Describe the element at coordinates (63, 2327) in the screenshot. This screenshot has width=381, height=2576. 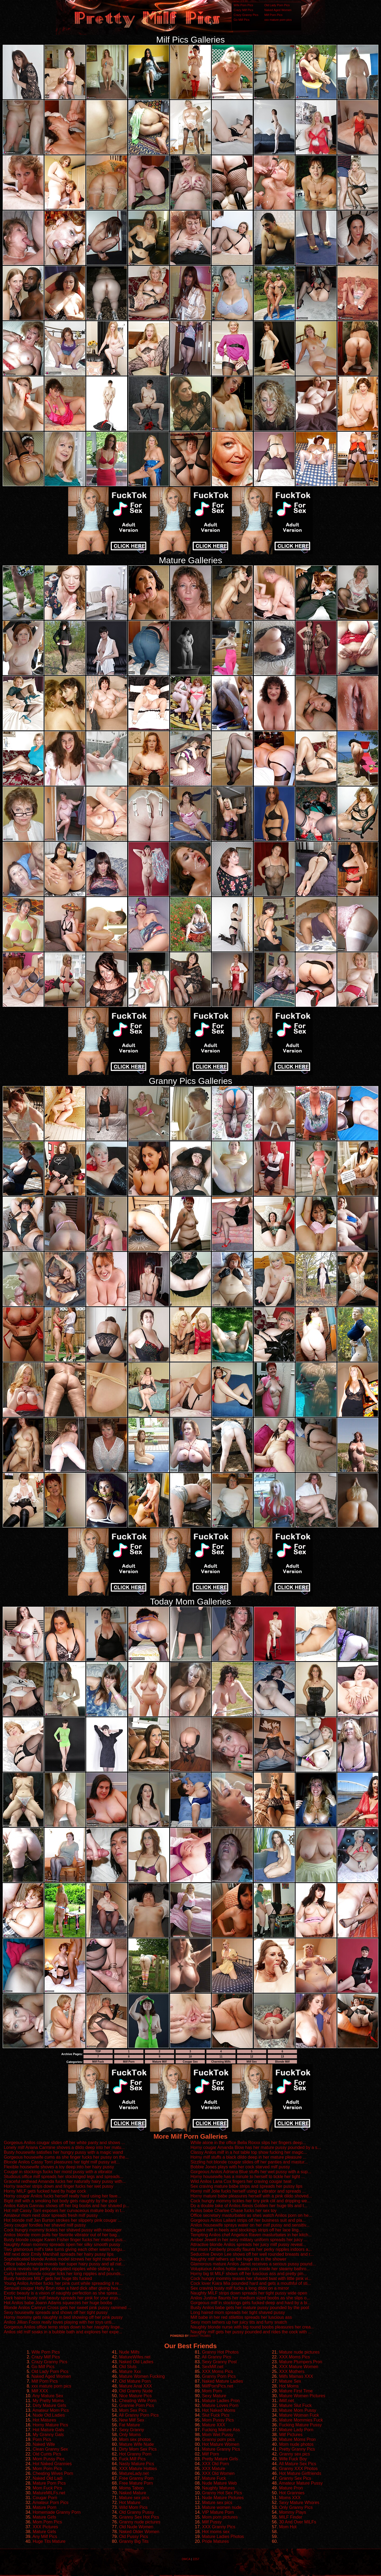
I see `Gorgeous Anilos office temp strips down to her naughty linge...` at that location.